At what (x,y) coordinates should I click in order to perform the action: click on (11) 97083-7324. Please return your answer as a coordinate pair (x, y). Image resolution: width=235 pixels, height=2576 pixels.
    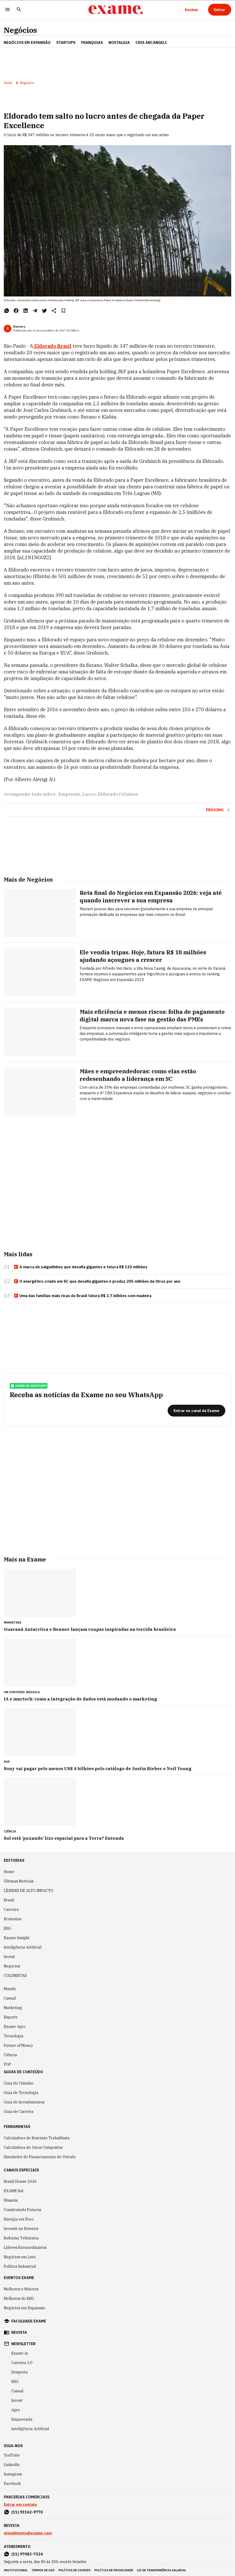
    Looking at the image, I should click on (27, 2554).